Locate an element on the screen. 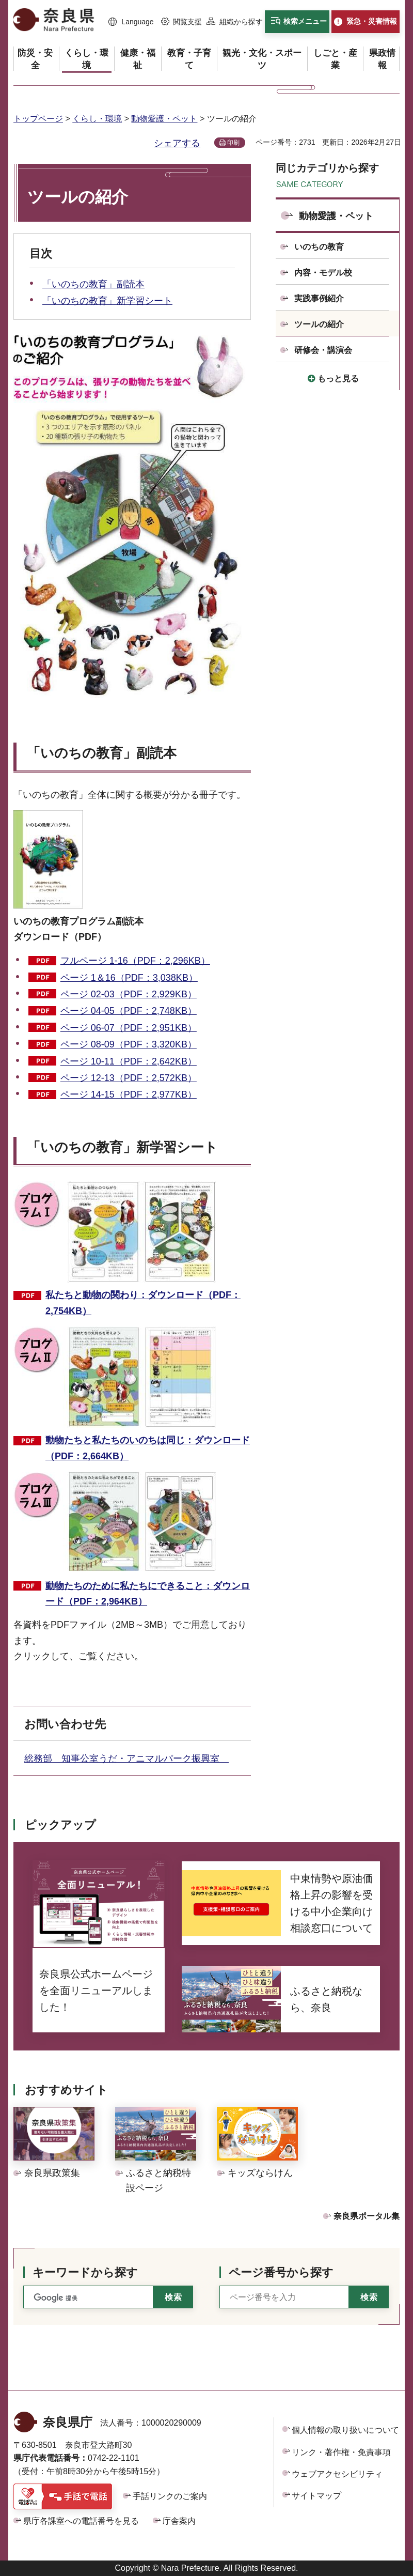 This screenshot has height=2576, width=413. 手話リンクのご案内 is located at coordinates (170, 2496).